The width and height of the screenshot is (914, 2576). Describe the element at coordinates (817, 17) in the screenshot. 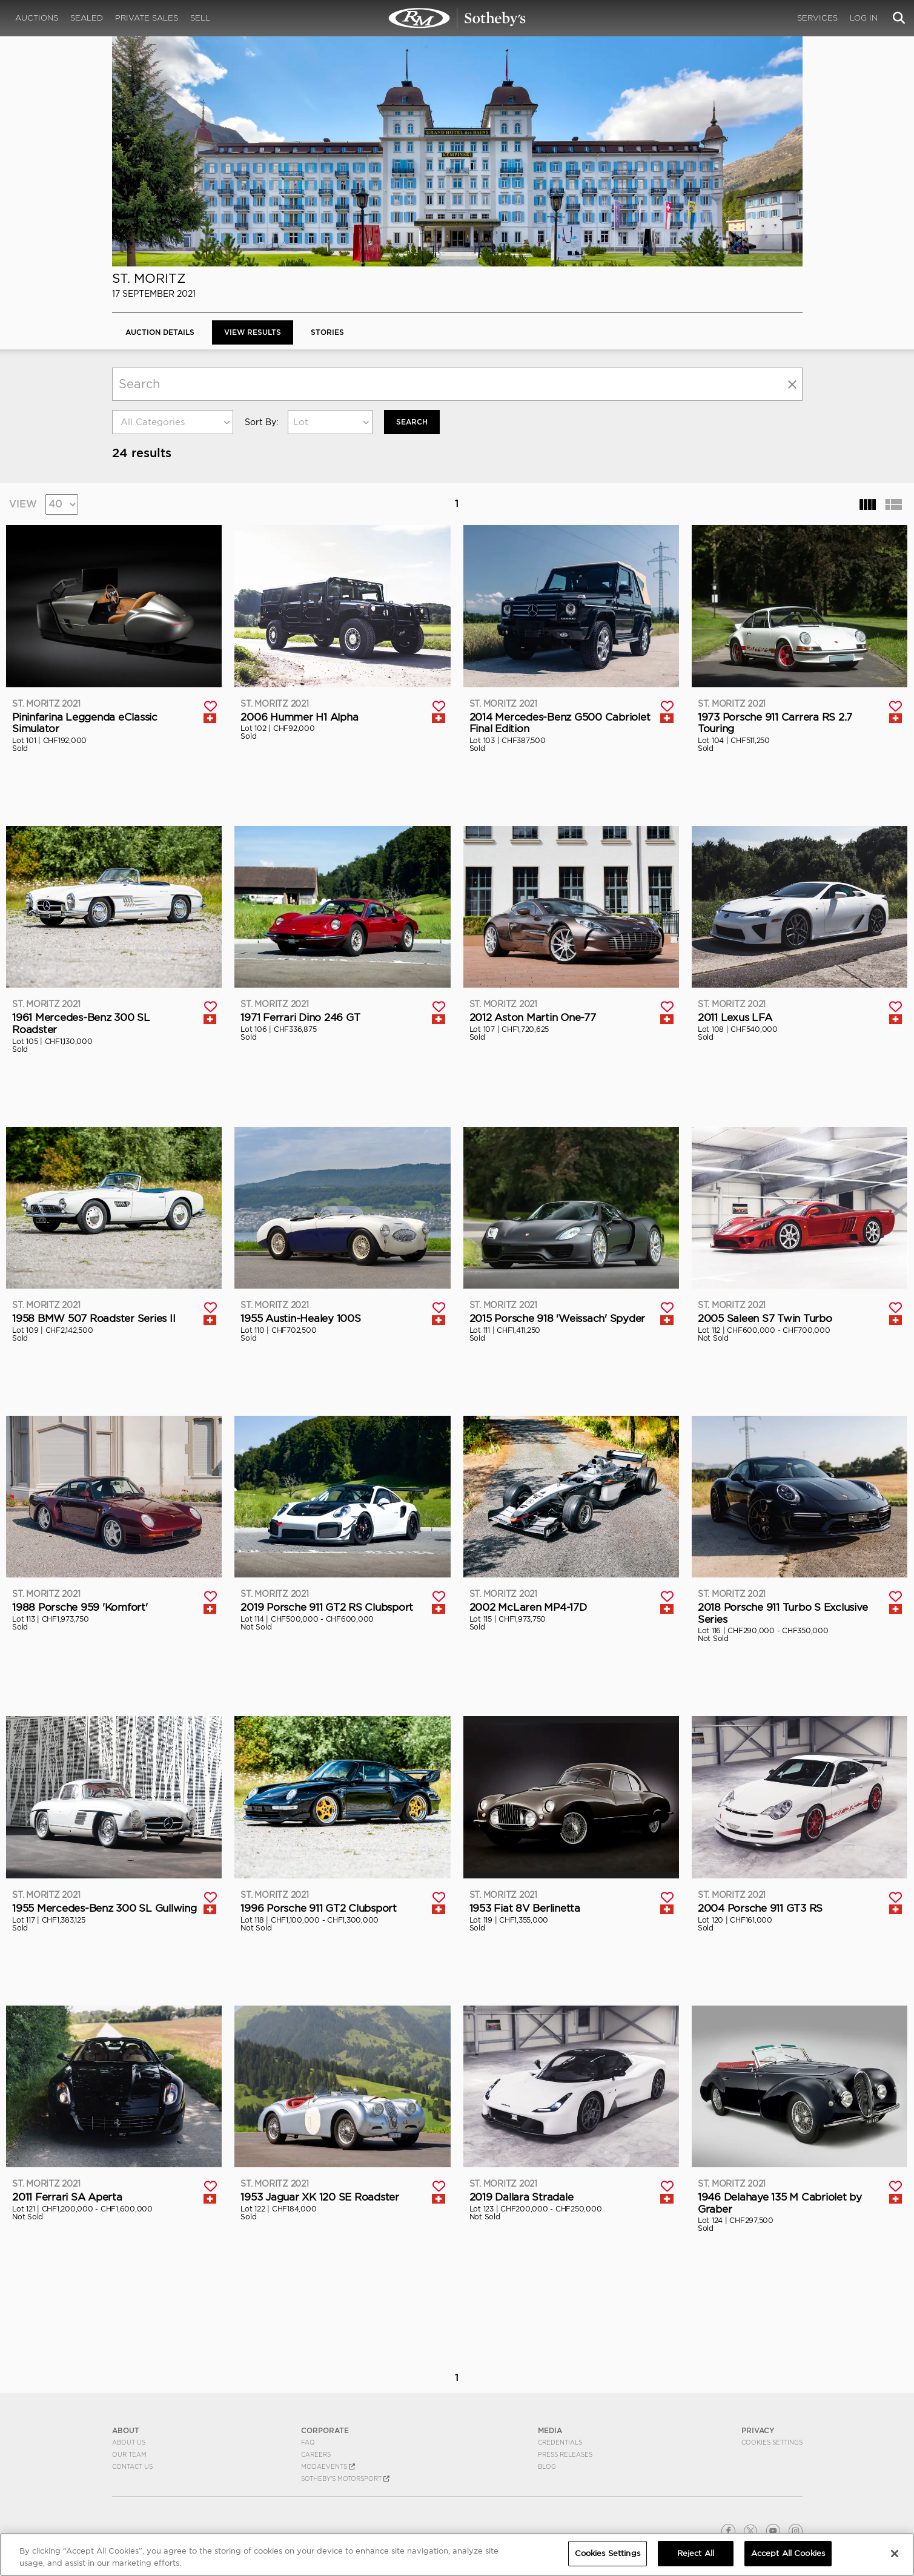

I see `Services` at that location.